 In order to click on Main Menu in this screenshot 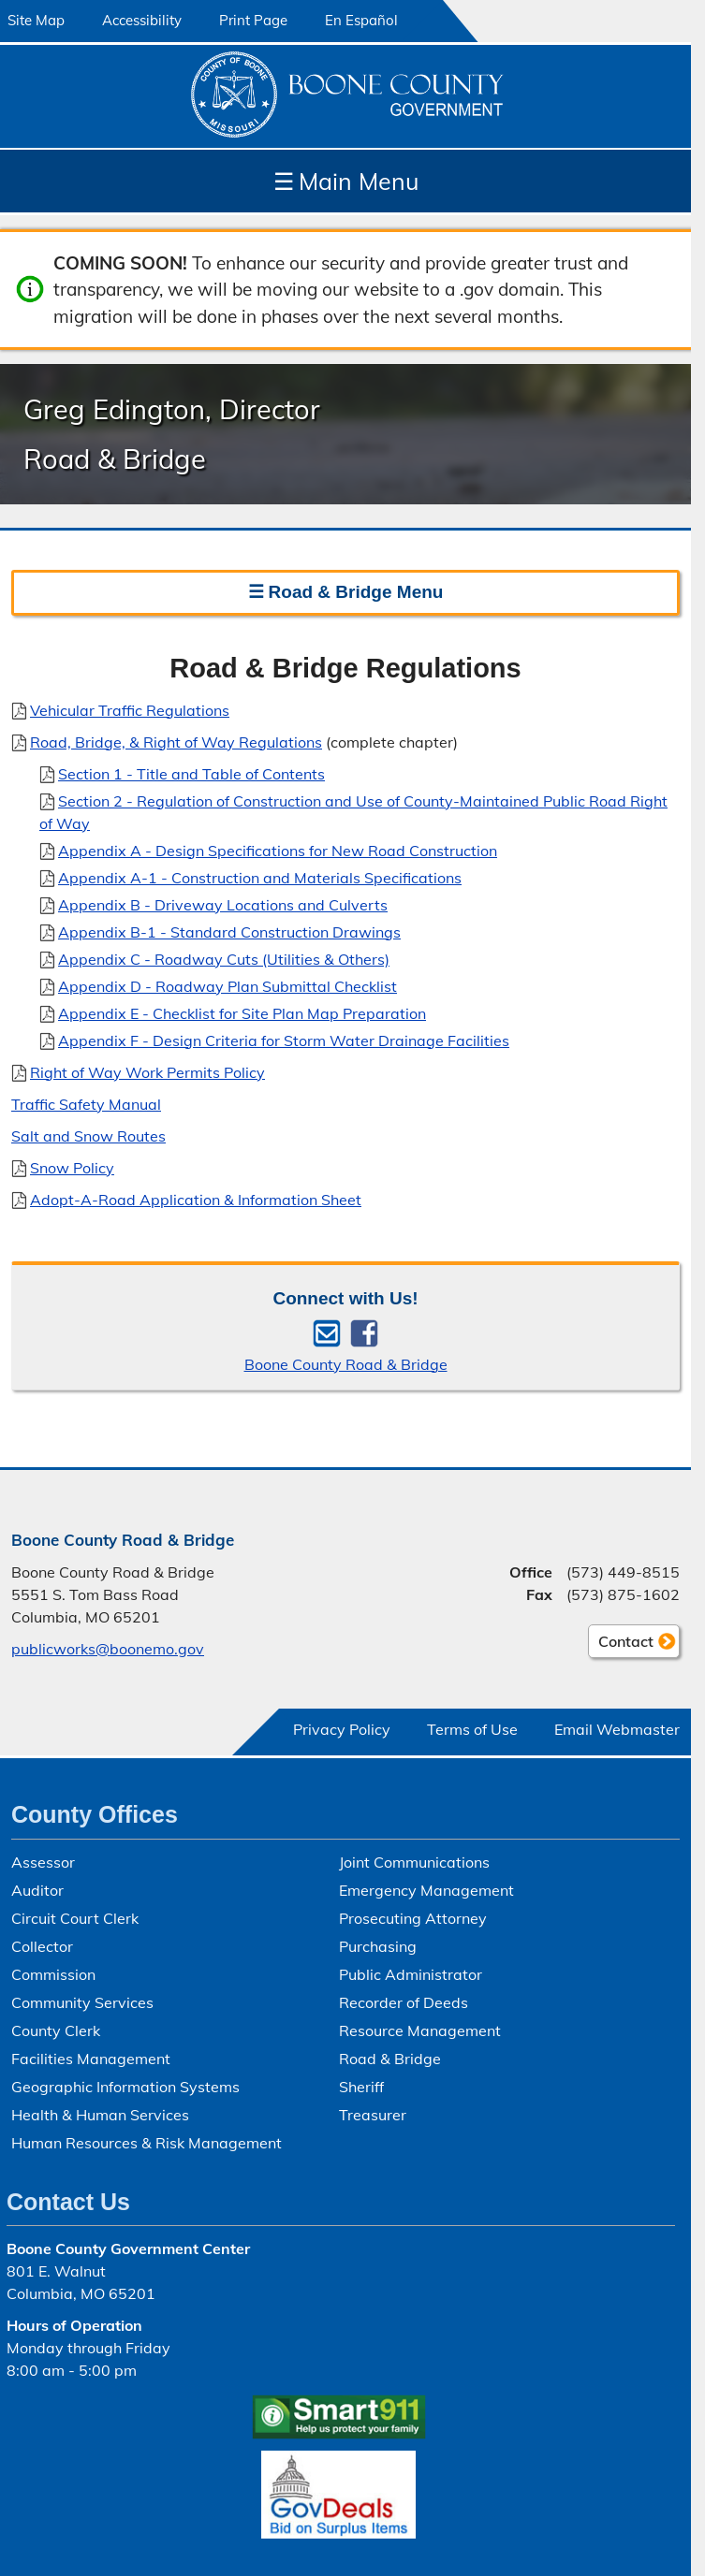, I will do `click(346, 181)`.